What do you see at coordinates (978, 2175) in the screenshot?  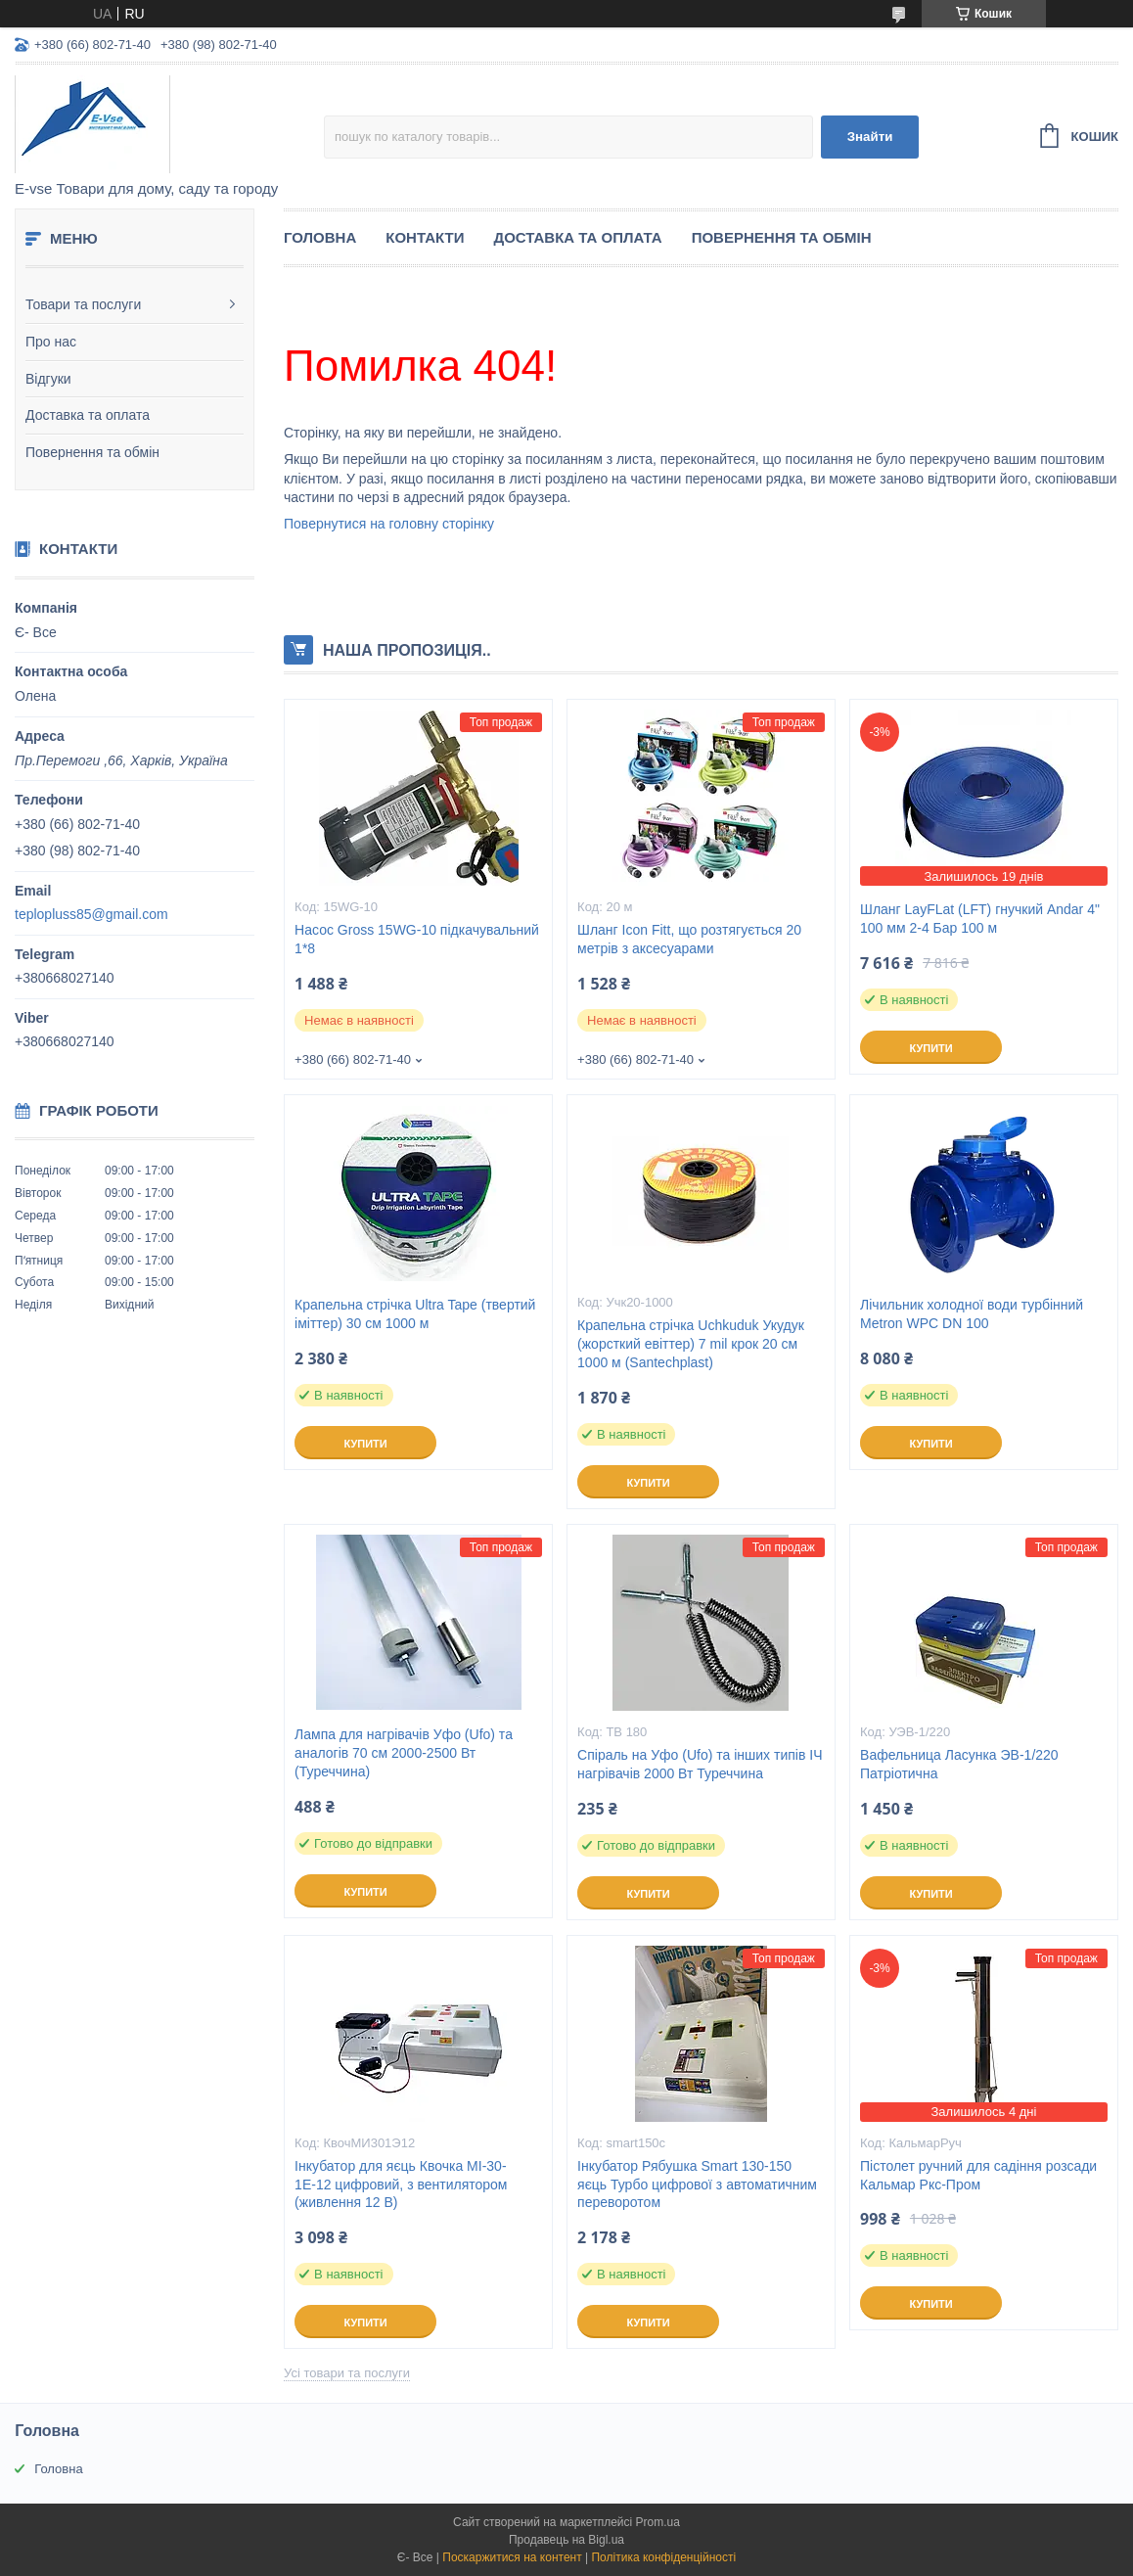 I see `Пістолет ручний для садіння розсади Кальмар Ркс-Пром` at bounding box center [978, 2175].